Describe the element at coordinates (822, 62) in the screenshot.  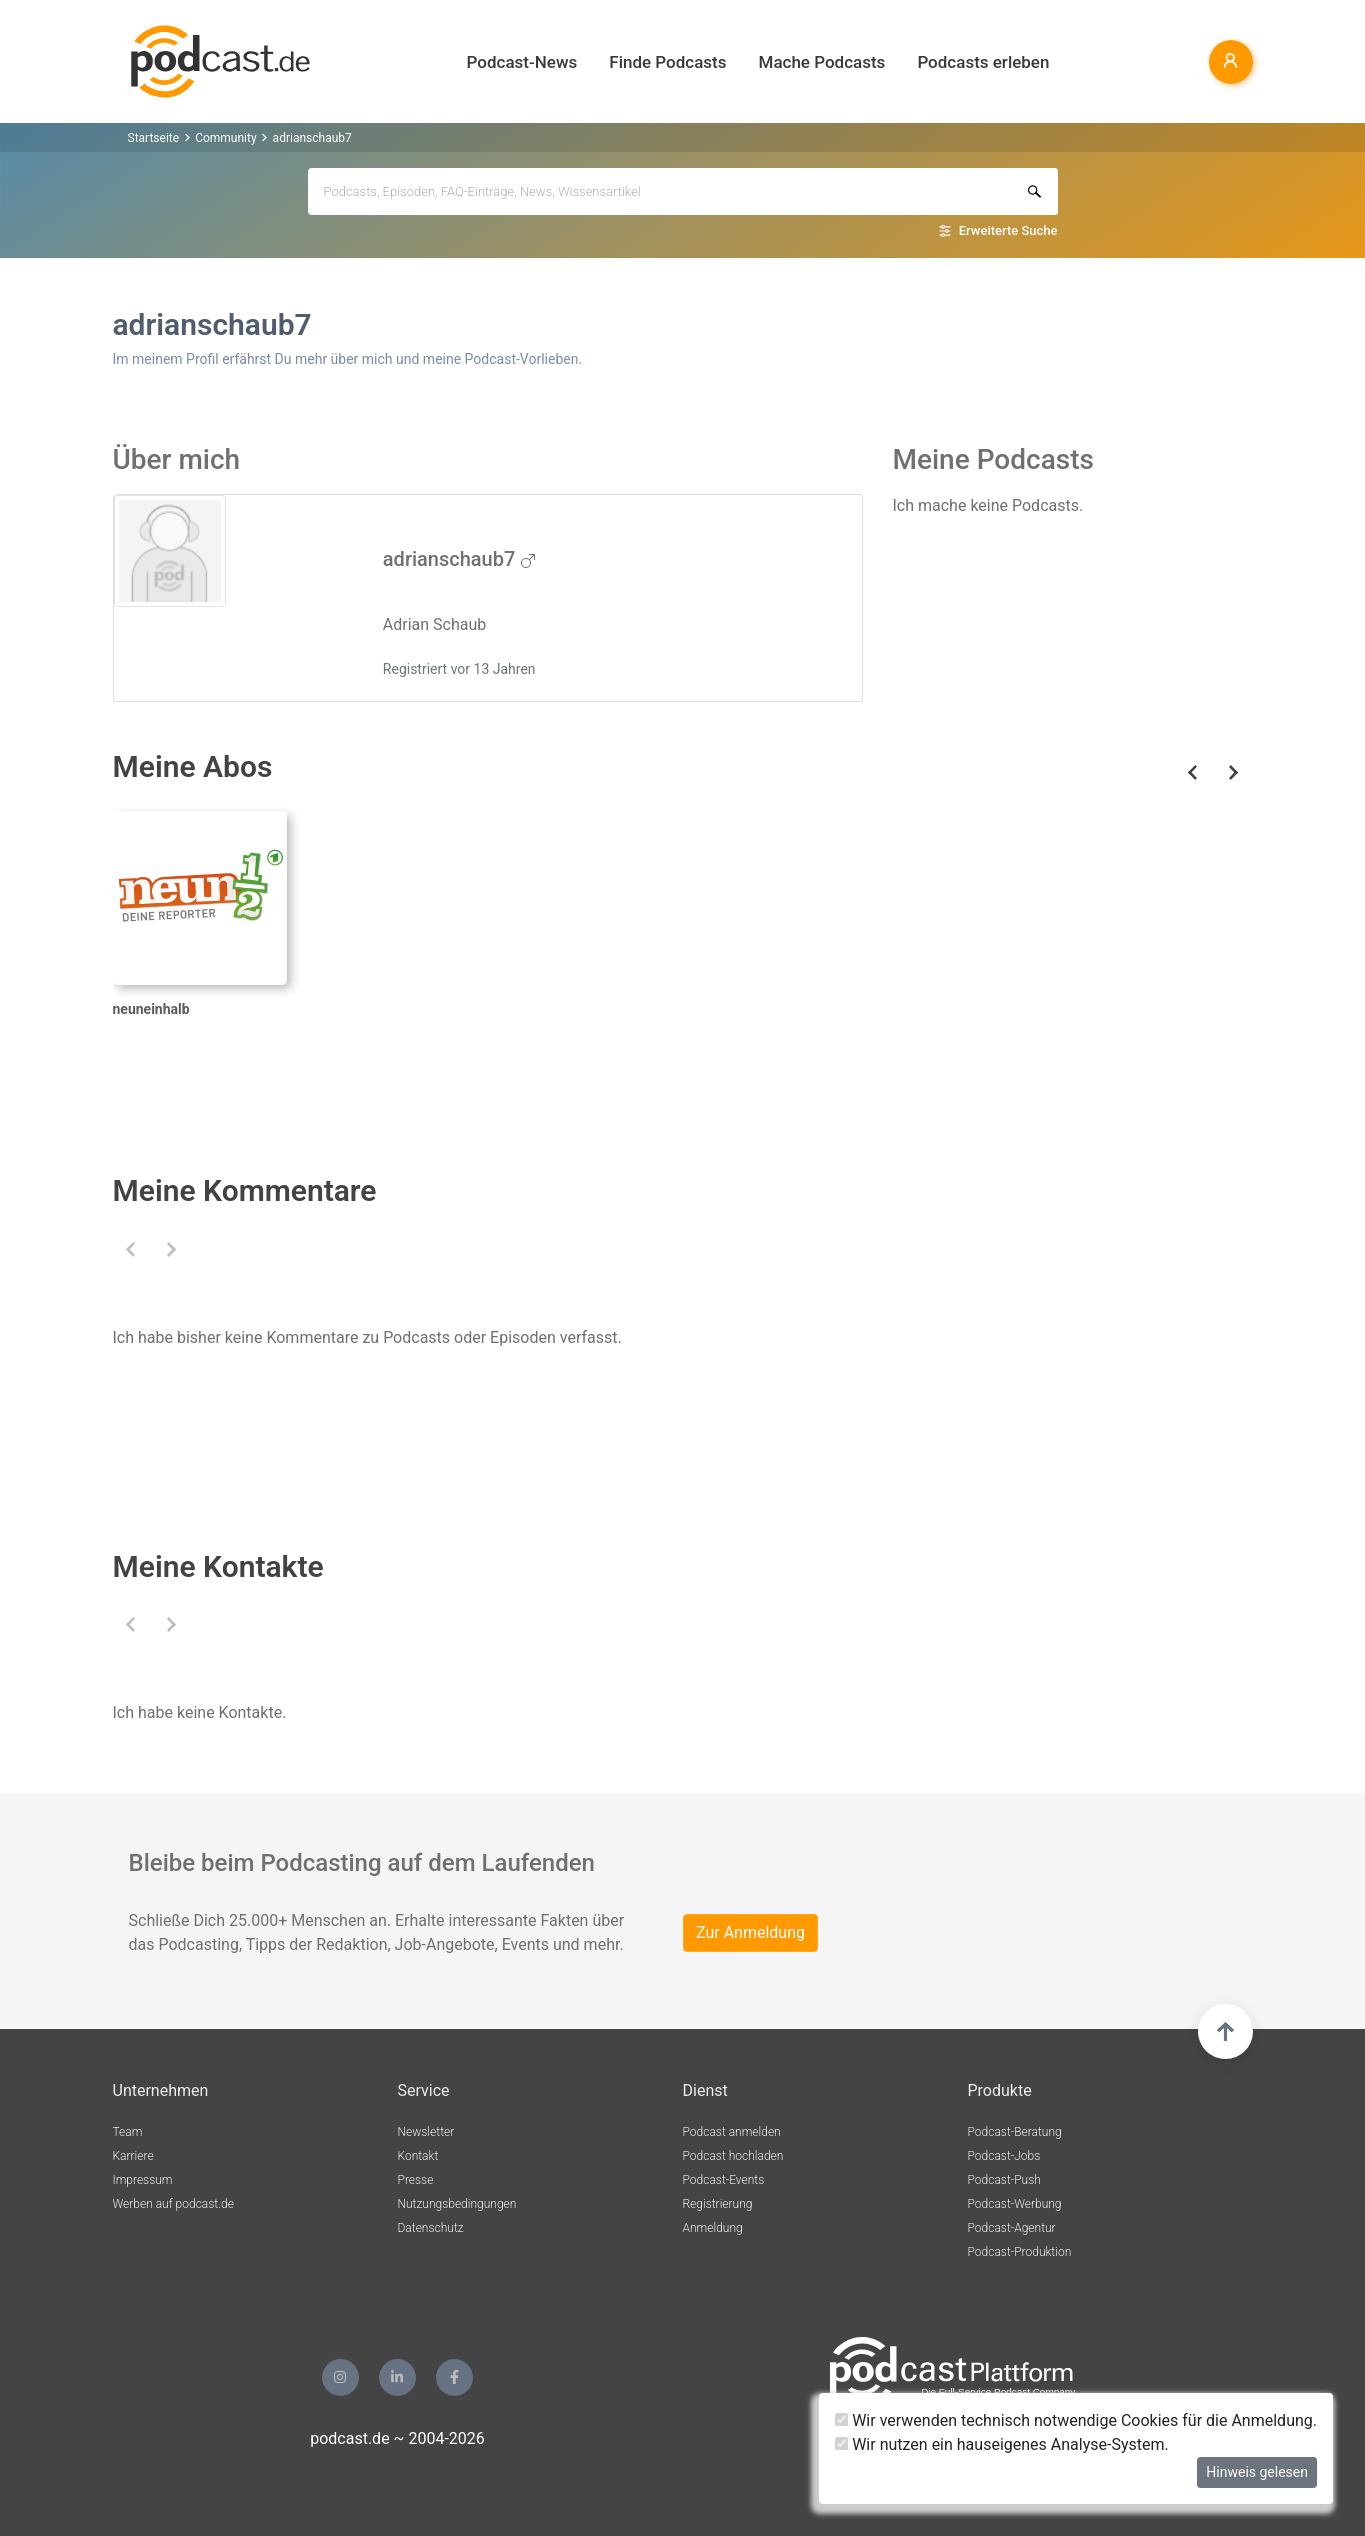
I see `Mache Podcasts [button]` at that location.